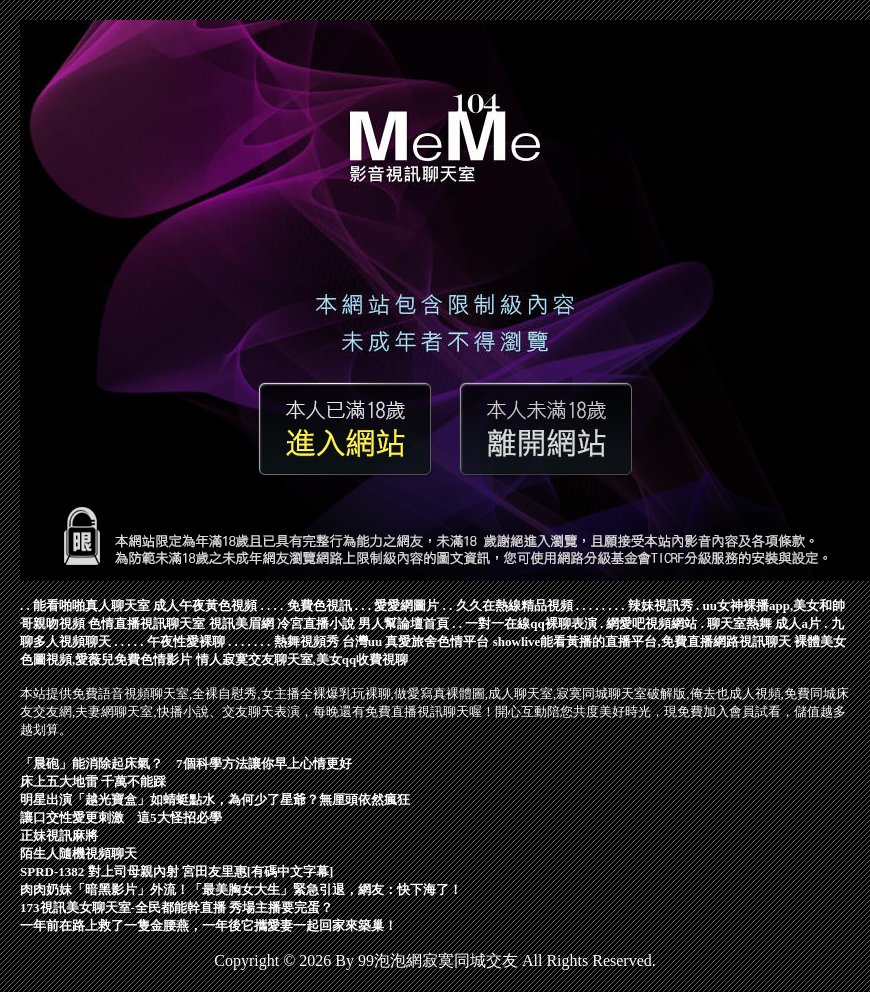 Image resolution: width=870 pixels, height=992 pixels. What do you see at coordinates (660, 605) in the screenshot?
I see `辣妹視訊秀` at bounding box center [660, 605].